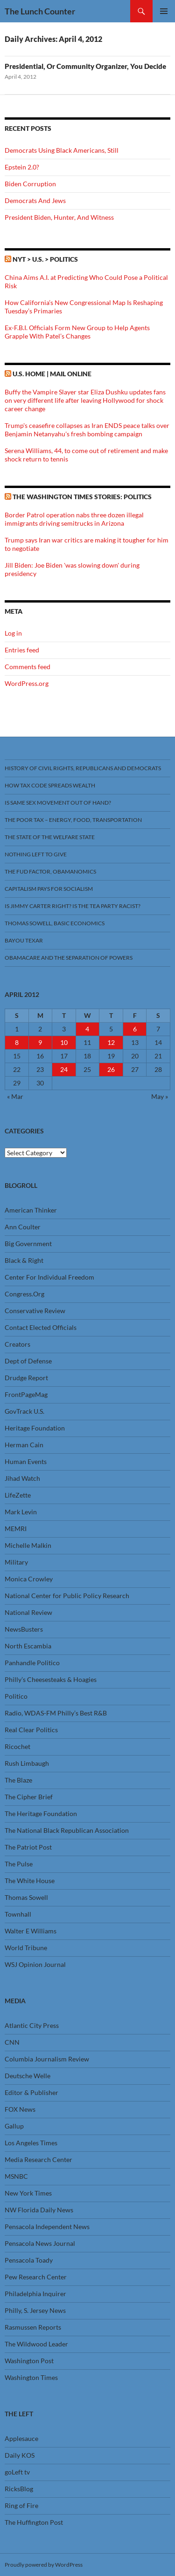 The image size is (175, 2576). I want to click on LifeZette, so click(18, 1495).